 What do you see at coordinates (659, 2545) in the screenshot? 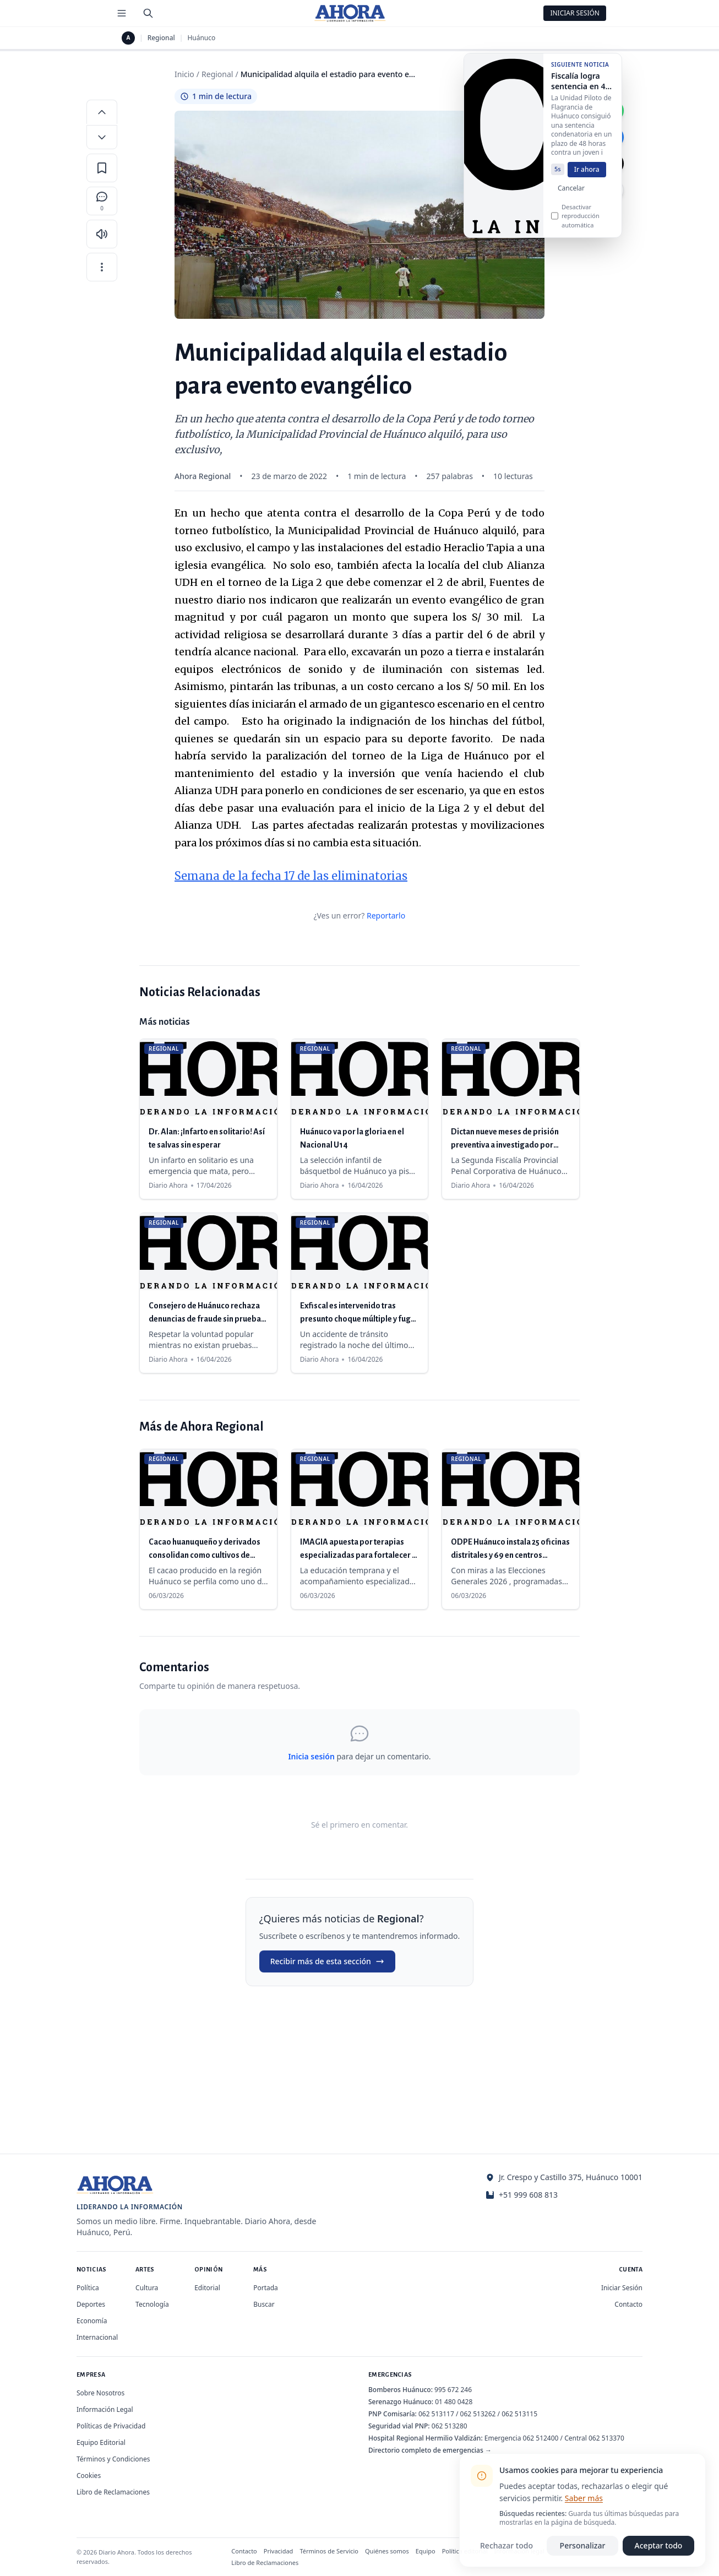
I see `Aceptar todo` at bounding box center [659, 2545].